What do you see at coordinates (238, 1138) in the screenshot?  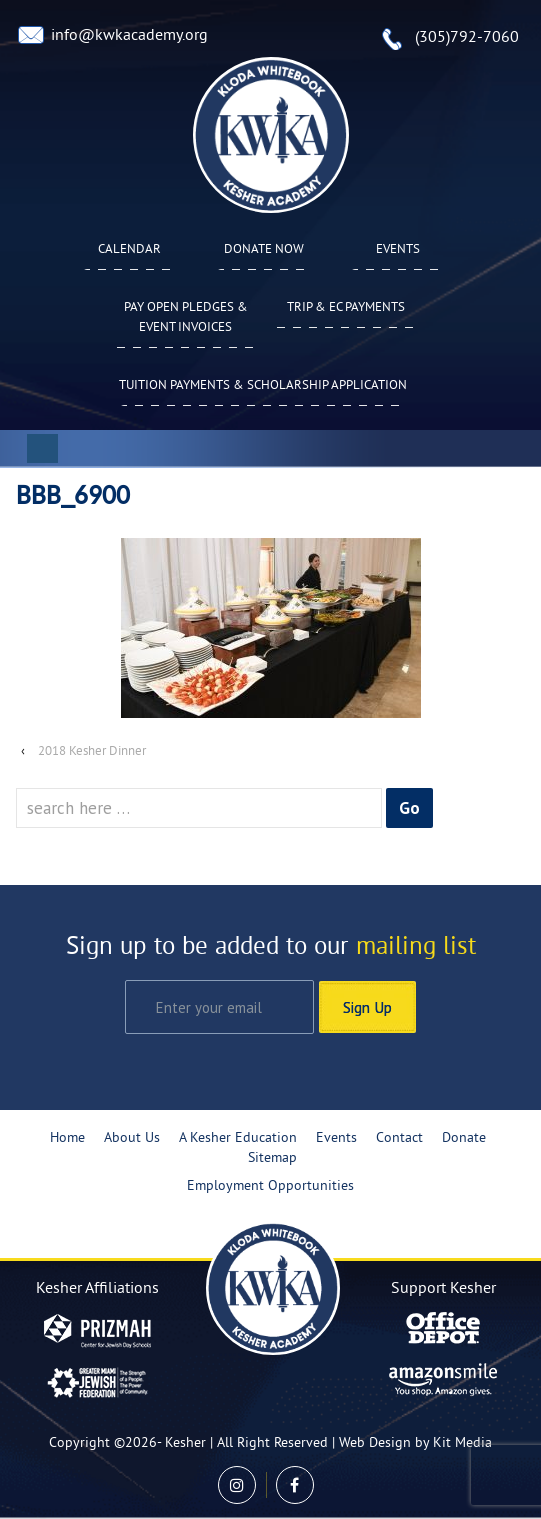 I see `A Kesher Education` at bounding box center [238, 1138].